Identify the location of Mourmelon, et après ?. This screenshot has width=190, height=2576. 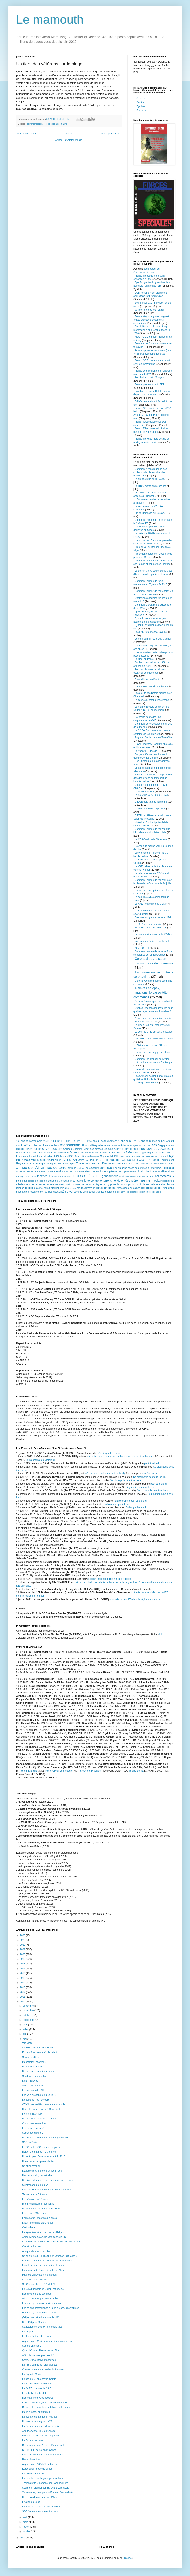
(34, 2062).